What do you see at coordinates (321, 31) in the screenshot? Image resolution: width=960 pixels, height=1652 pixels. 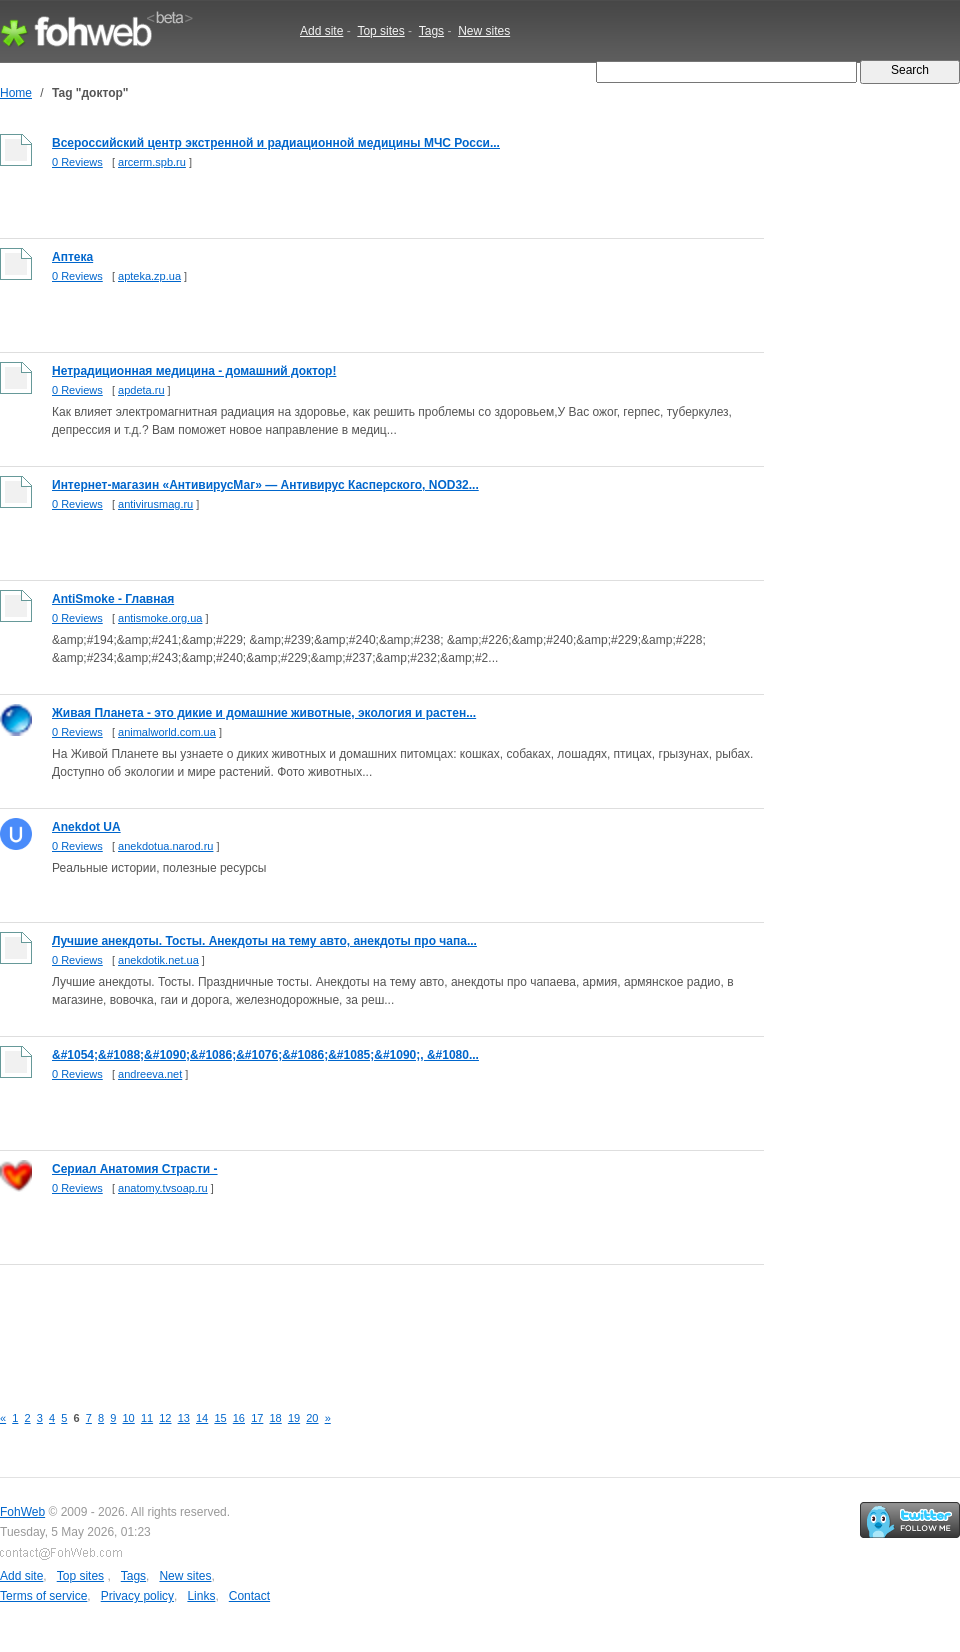 I see `Add site` at bounding box center [321, 31].